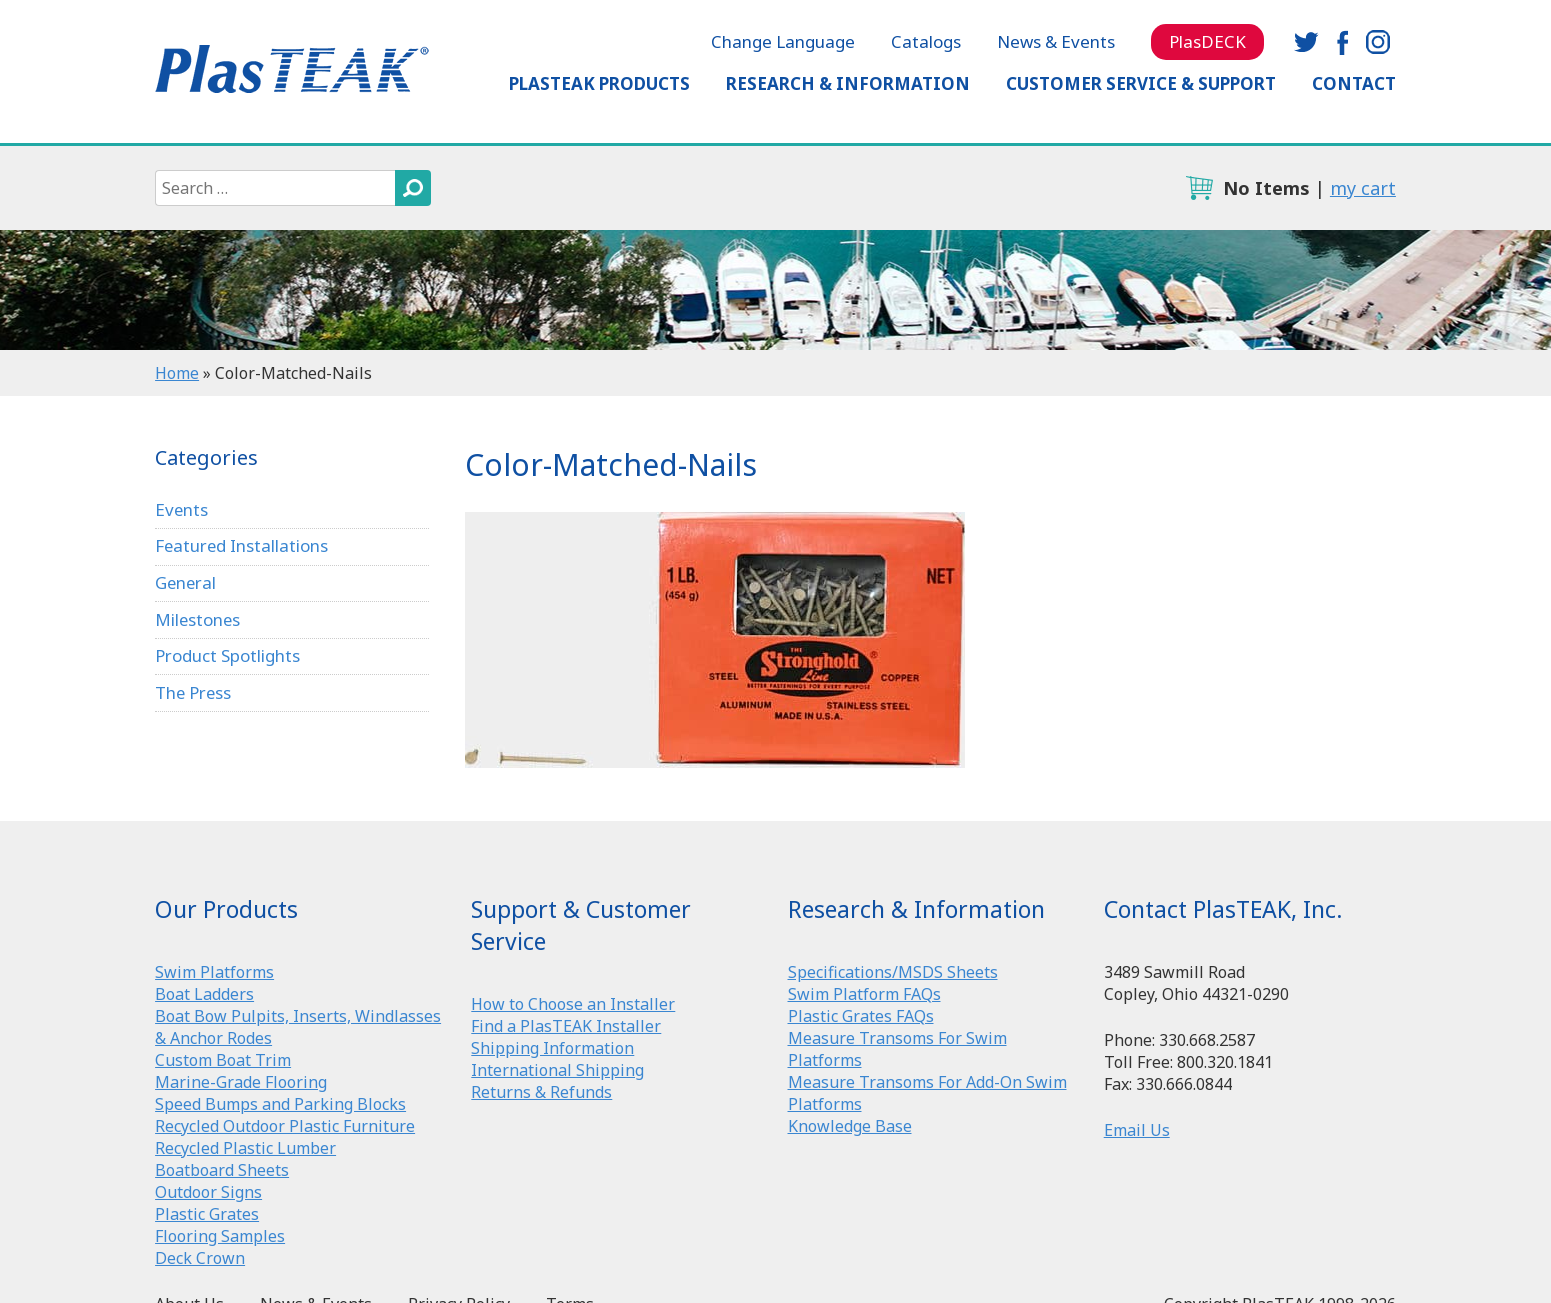  I want to click on Custom Boat Trim, so click(223, 1060).